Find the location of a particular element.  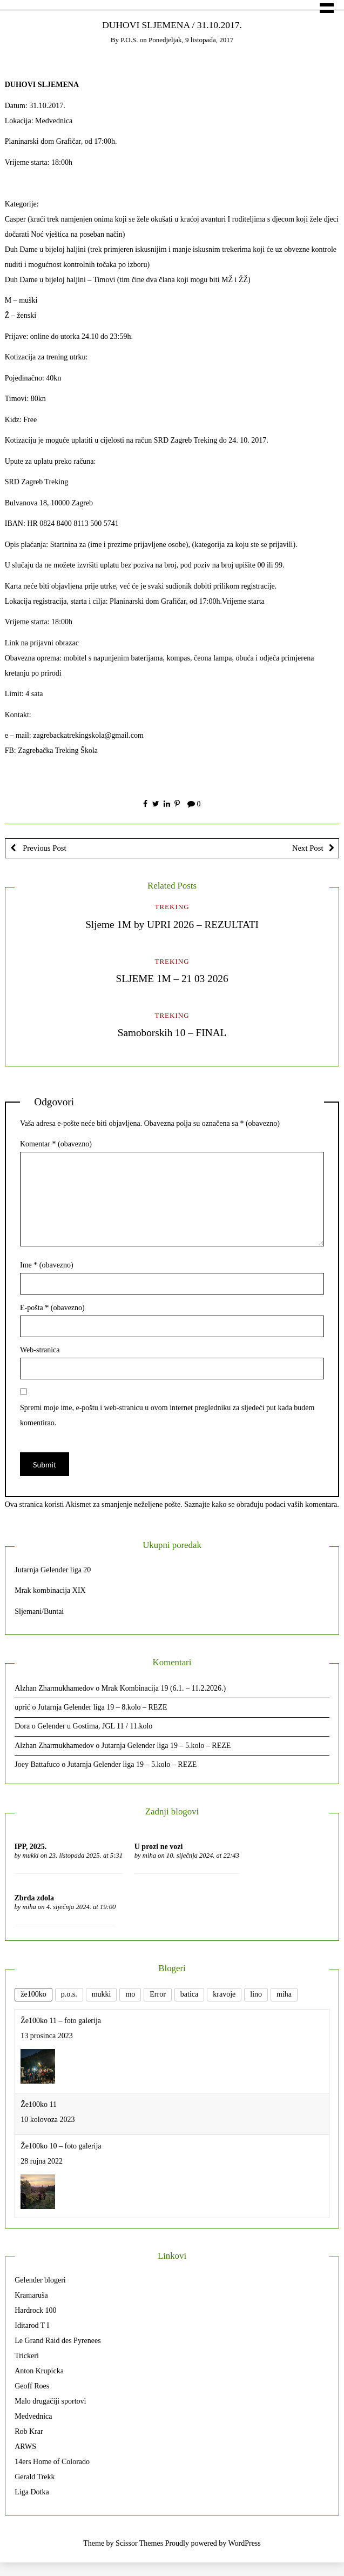

Scissor Themes is located at coordinates (139, 2543).